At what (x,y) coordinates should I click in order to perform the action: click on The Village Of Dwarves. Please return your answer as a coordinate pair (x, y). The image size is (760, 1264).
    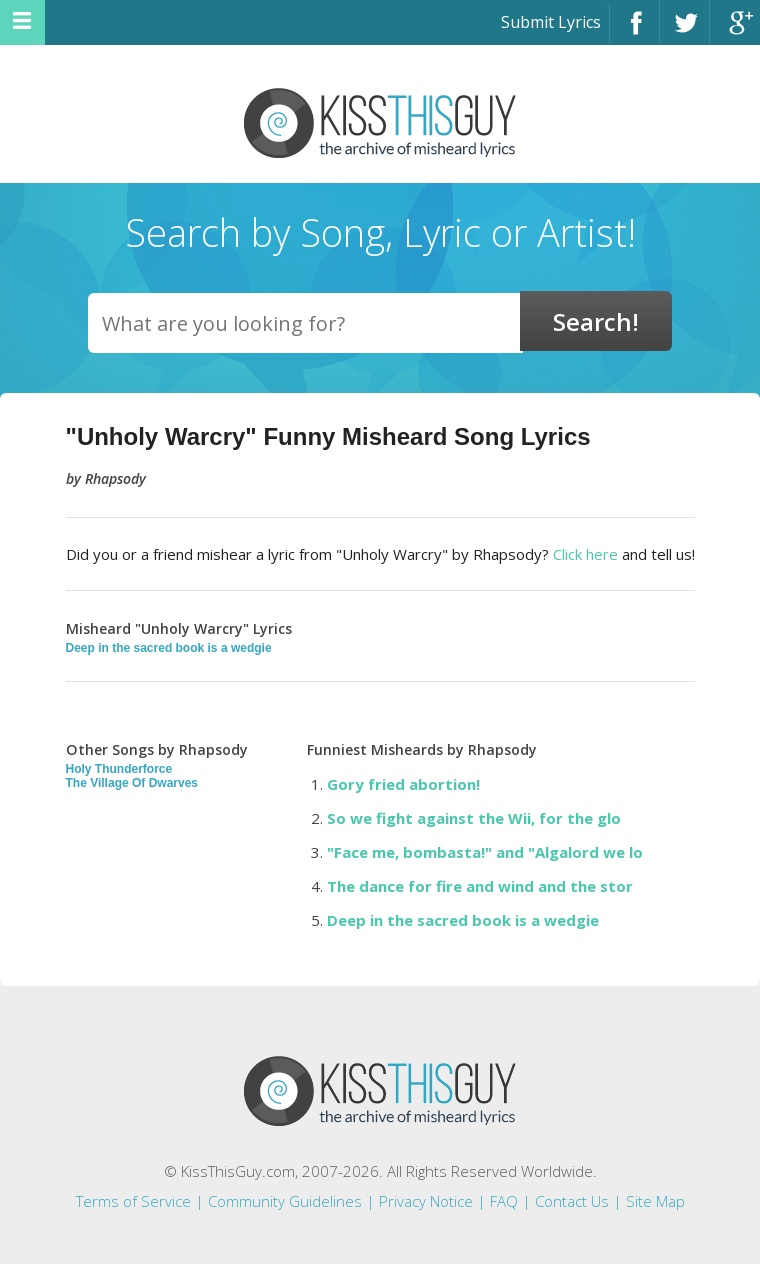
    Looking at the image, I should click on (132, 783).